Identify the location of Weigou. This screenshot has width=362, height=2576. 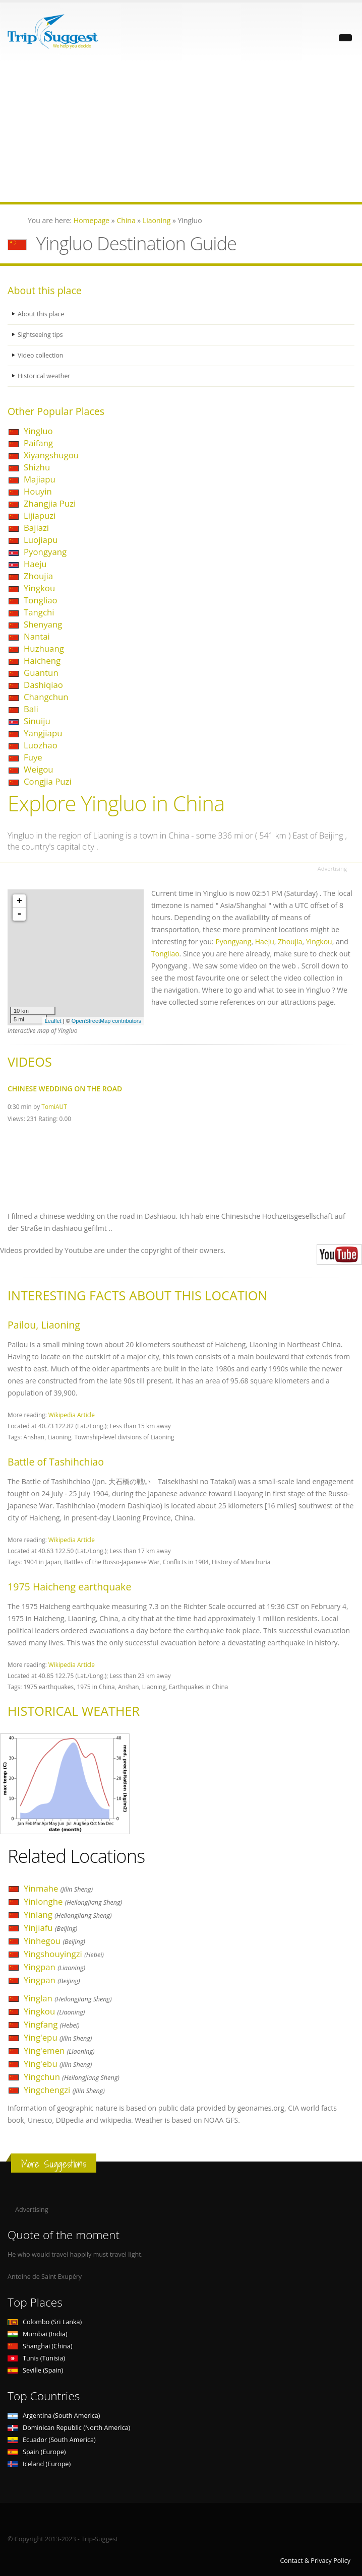
(38, 769).